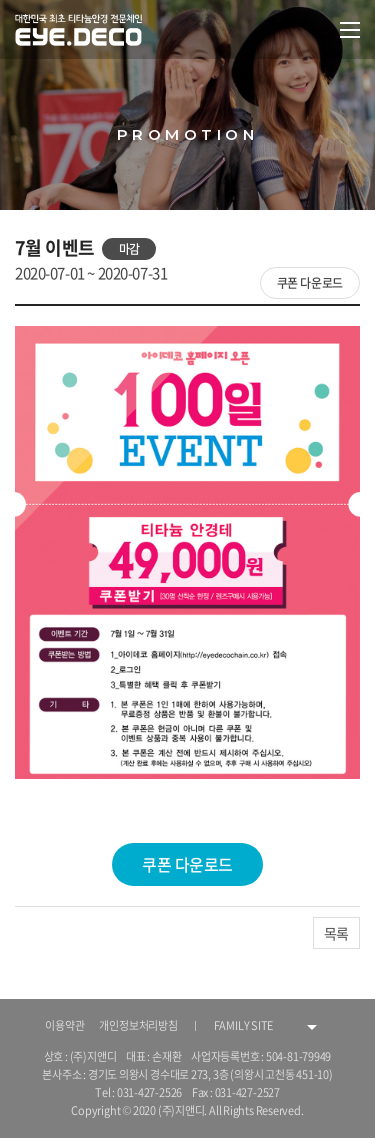 The width and height of the screenshot is (375, 1138). What do you see at coordinates (310, 283) in the screenshot?
I see `쿠폰 다운로드` at bounding box center [310, 283].